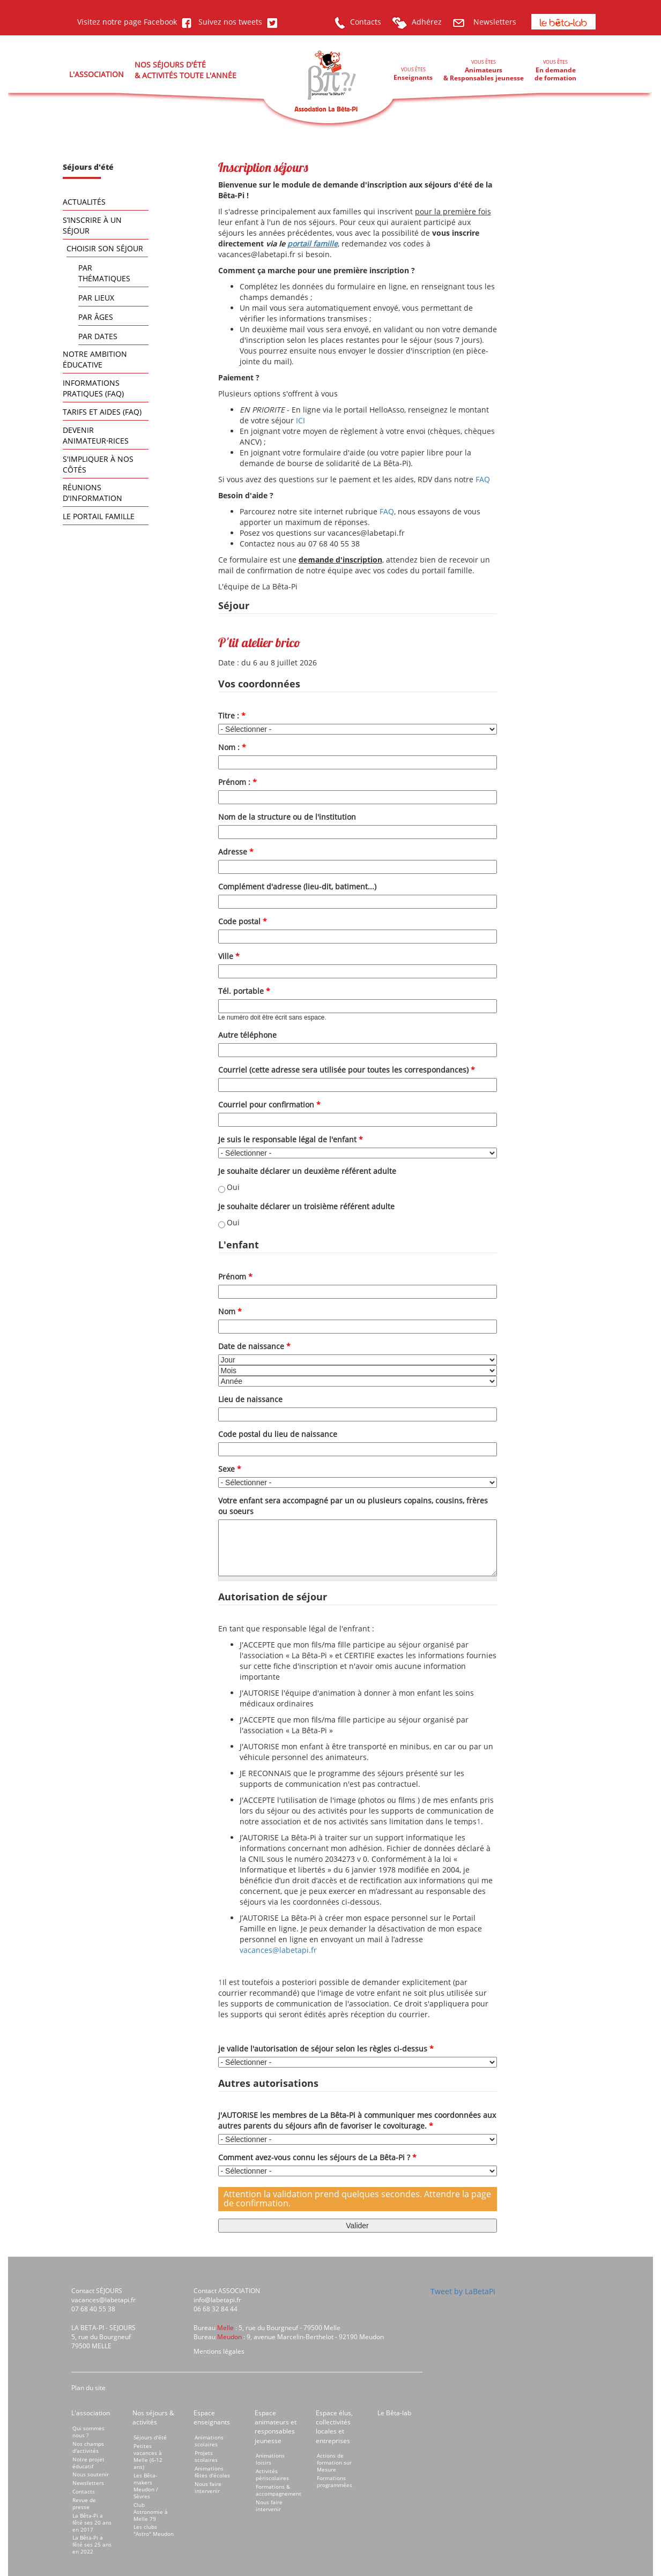 The width and height of the screenshot is (661, 2576). Describe the element at coordinates (307, 1171) in the screenshot. I see `Je souhaite déclarer un deuxième référent adulte` at that location.